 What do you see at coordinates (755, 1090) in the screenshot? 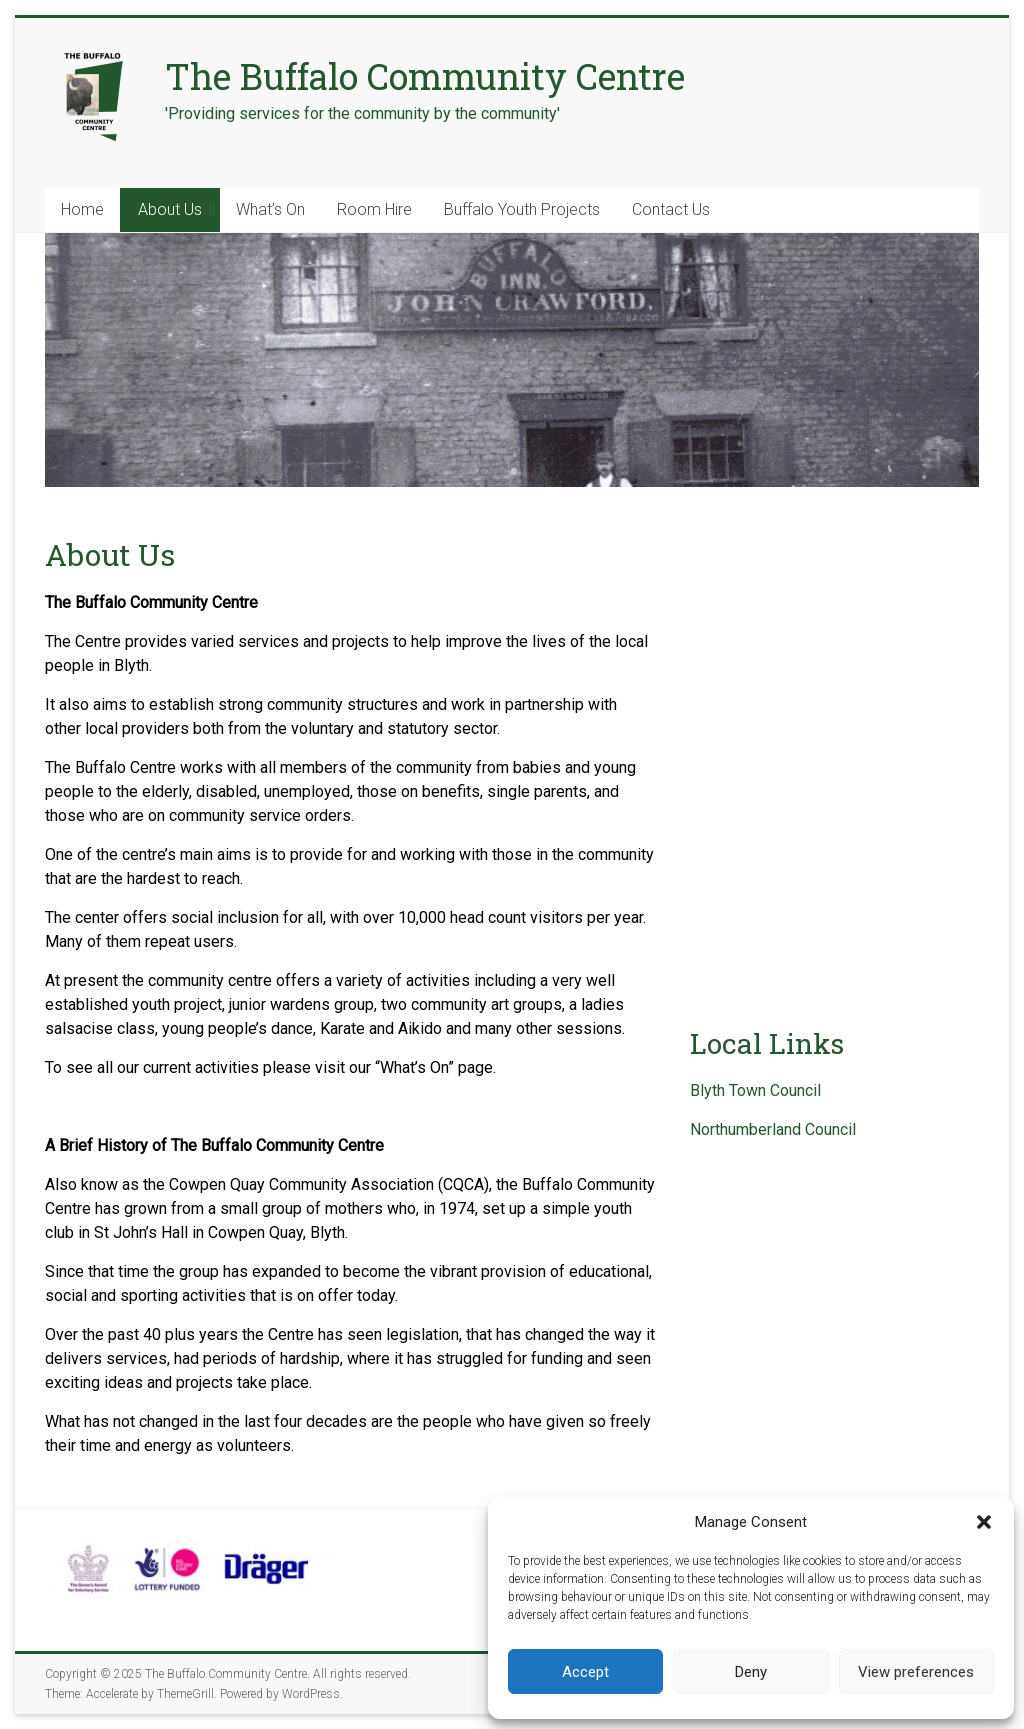
I see `Blyth Town Council` at bounding box center [755, 1090].